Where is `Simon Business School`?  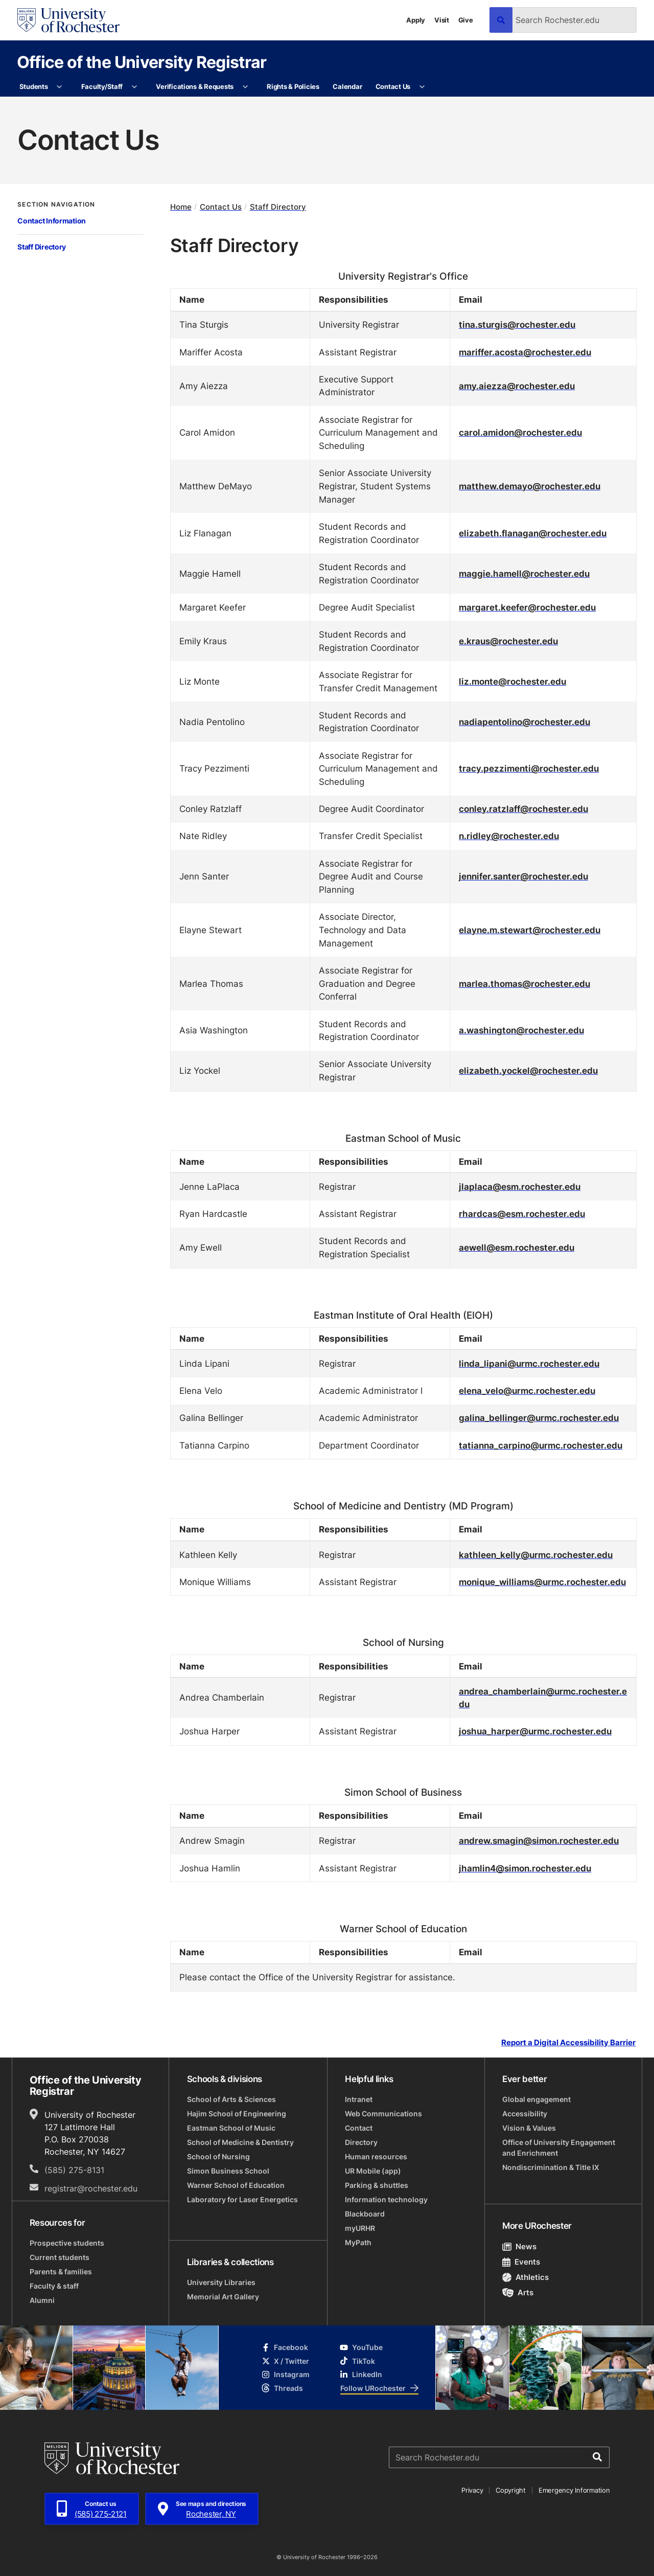
Simon Business School is located at coordinates (228, 2171).